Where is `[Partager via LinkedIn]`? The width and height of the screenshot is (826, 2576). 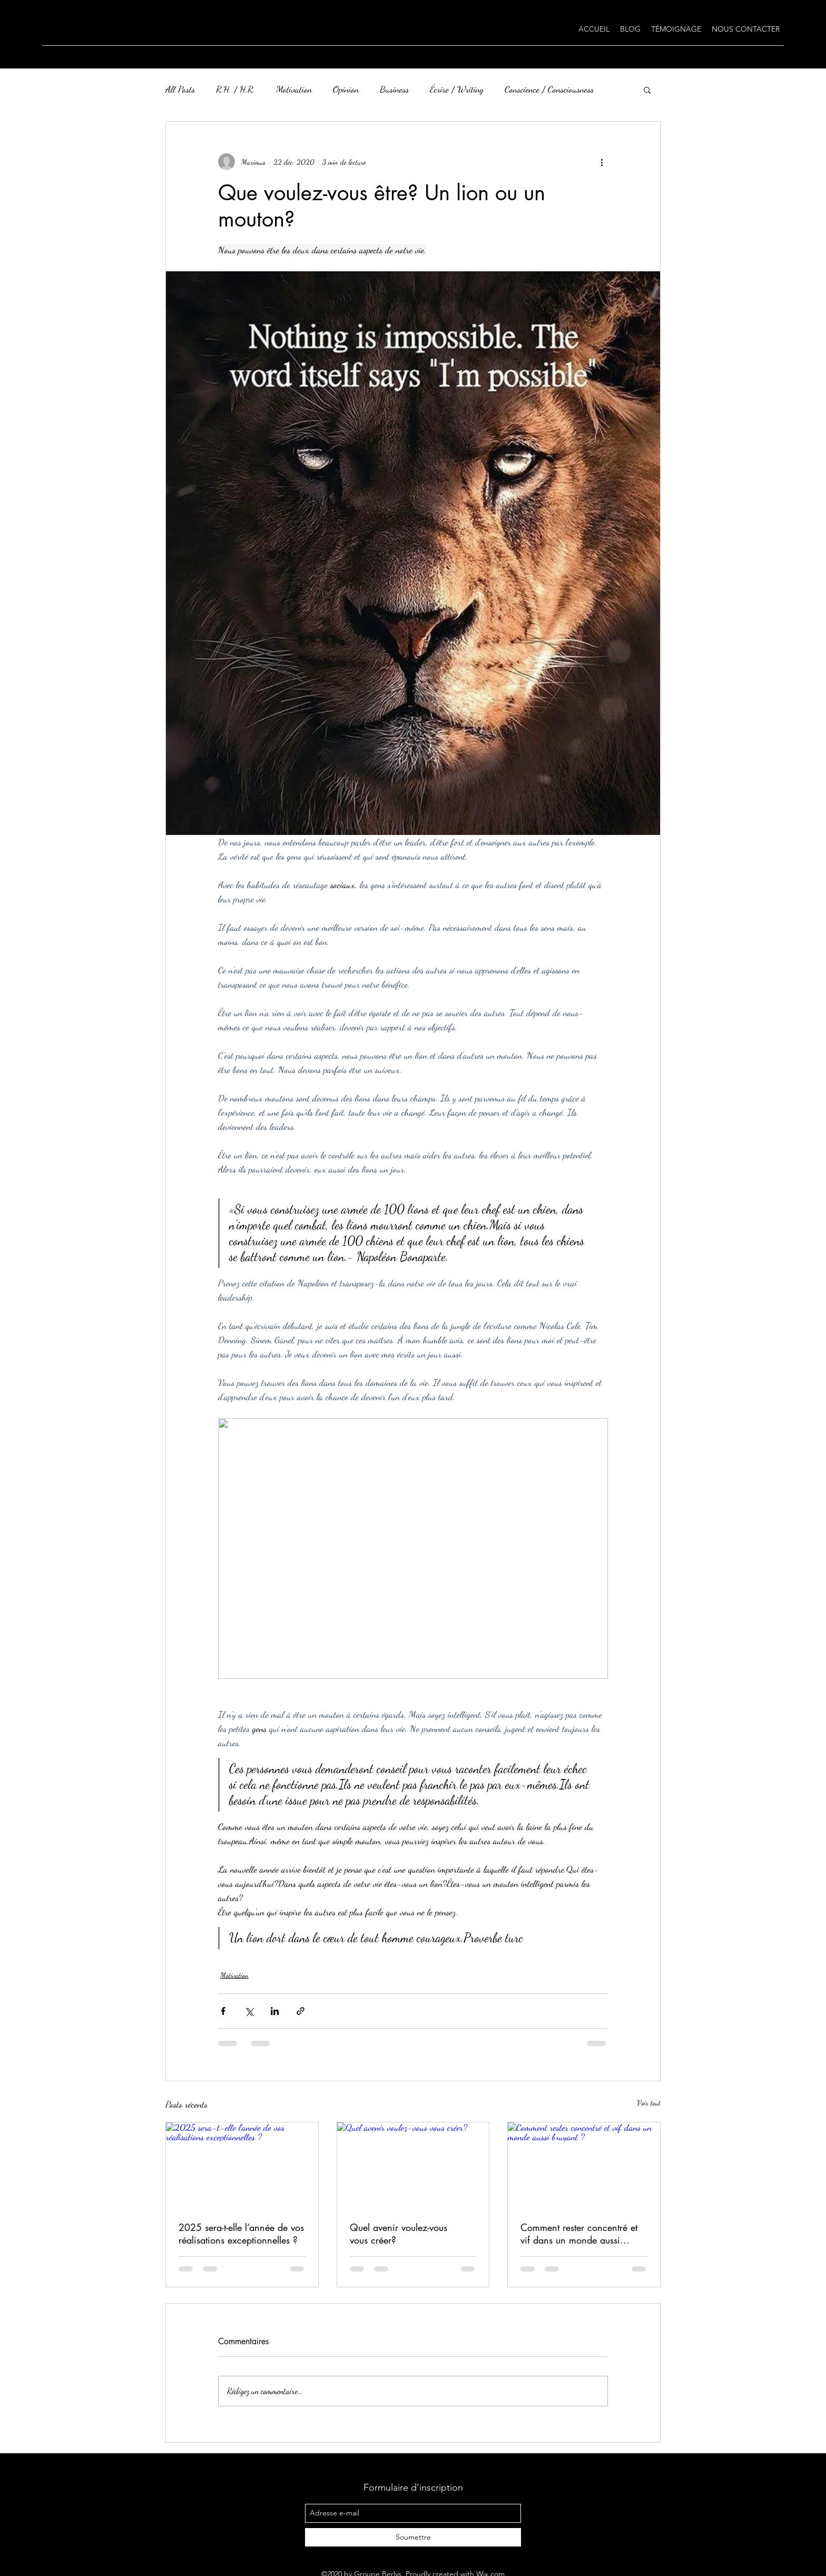
[Partager via LinkedIn] is located at coordinates (275, 2011).